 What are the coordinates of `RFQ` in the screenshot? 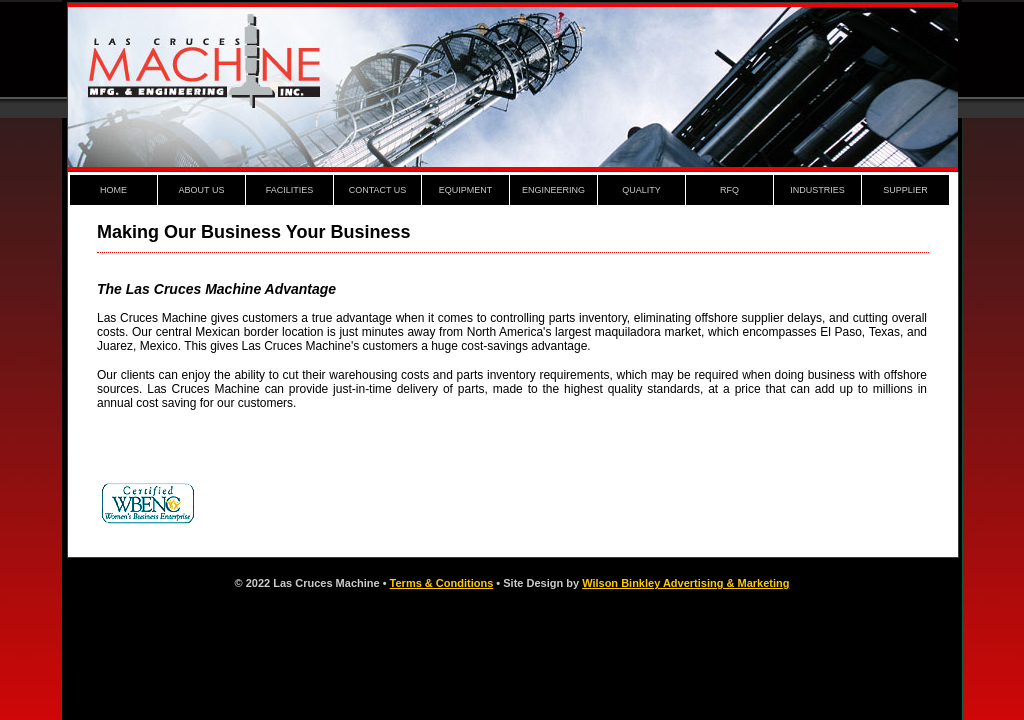 It's located at (729, 190).